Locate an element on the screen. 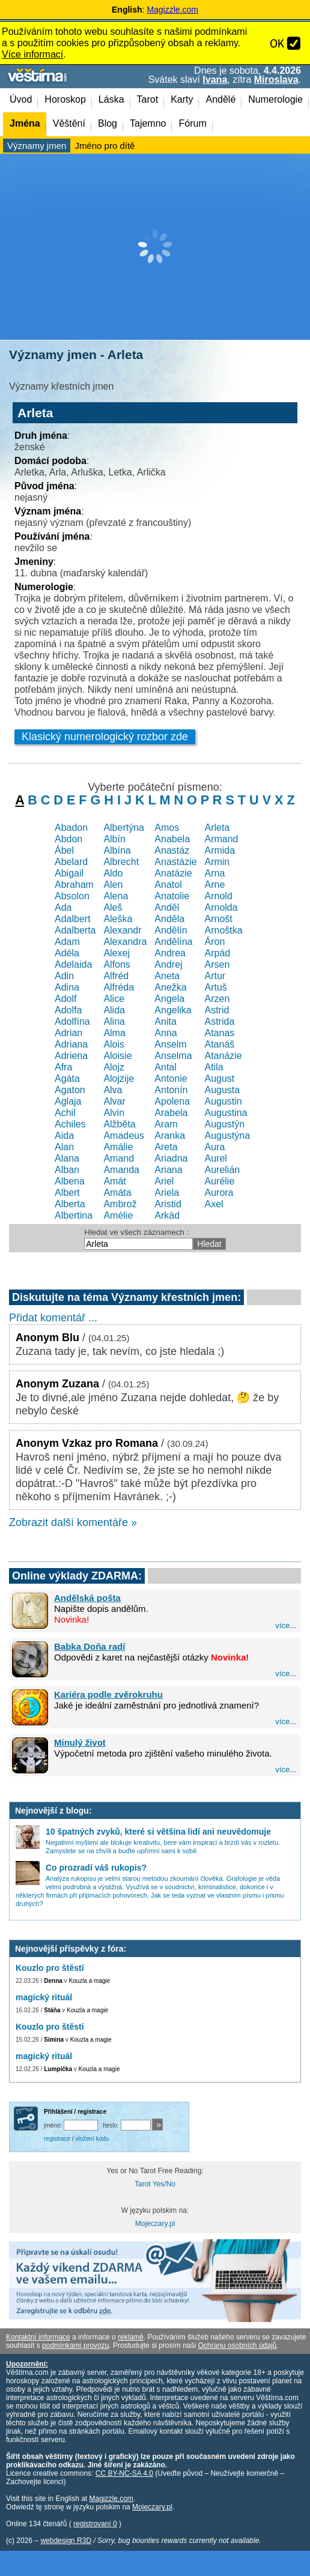 This screenshot has width=310, height=2576. Amáta is located at coordinates (117, 1192).